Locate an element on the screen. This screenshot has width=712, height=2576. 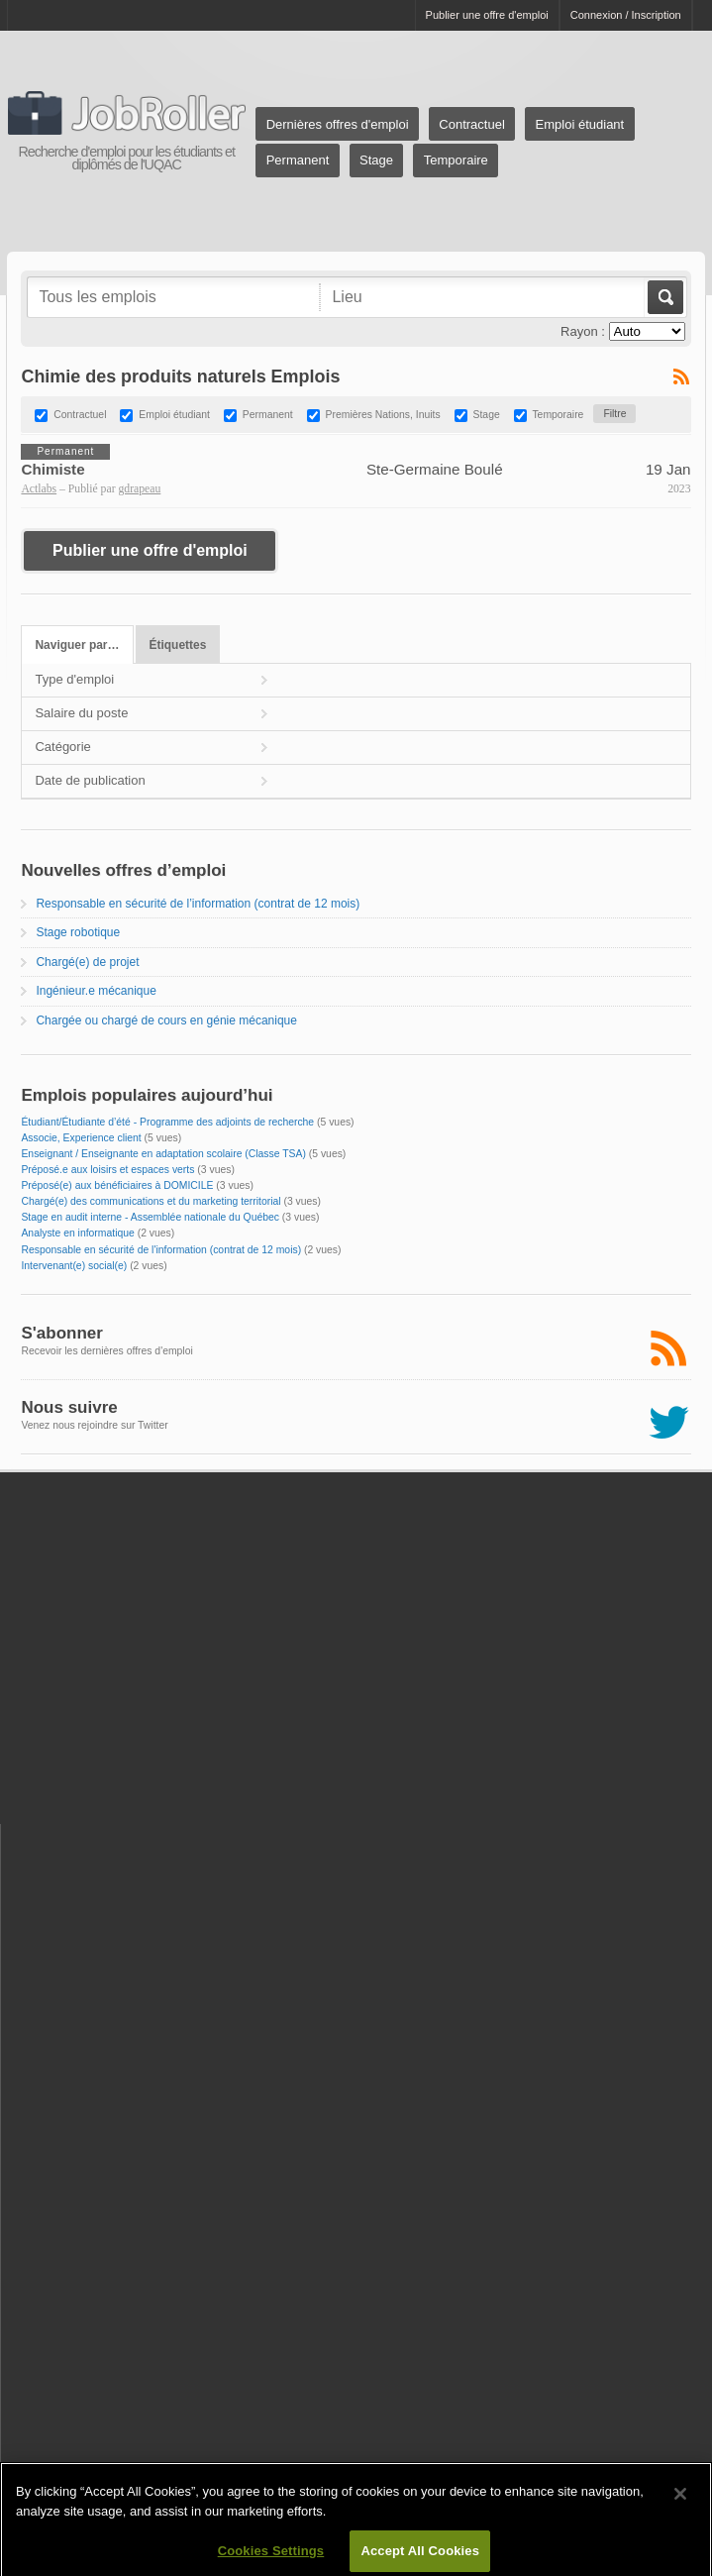
Dernières offres d'emploi is located at coordinates (337, 124).